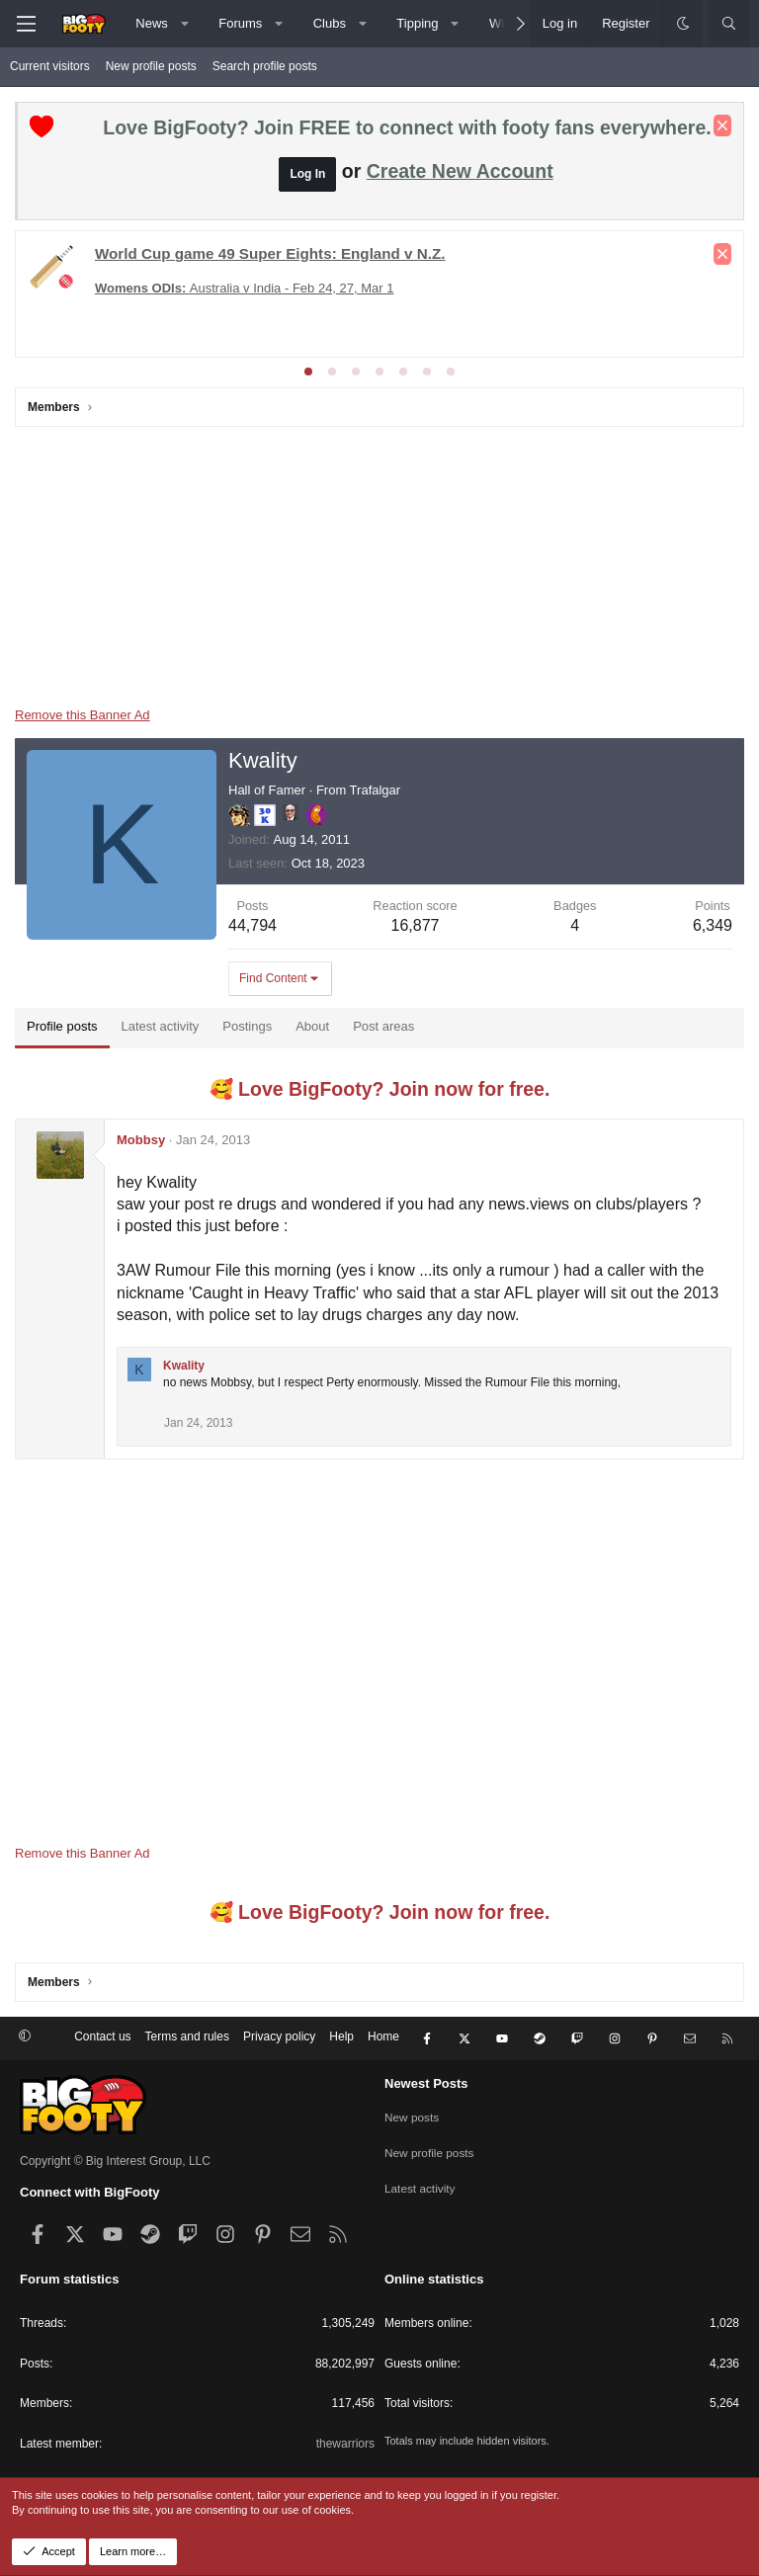  Describe the element at coordinates (341, 2039) in the screenshot. I see `Help` at that location.